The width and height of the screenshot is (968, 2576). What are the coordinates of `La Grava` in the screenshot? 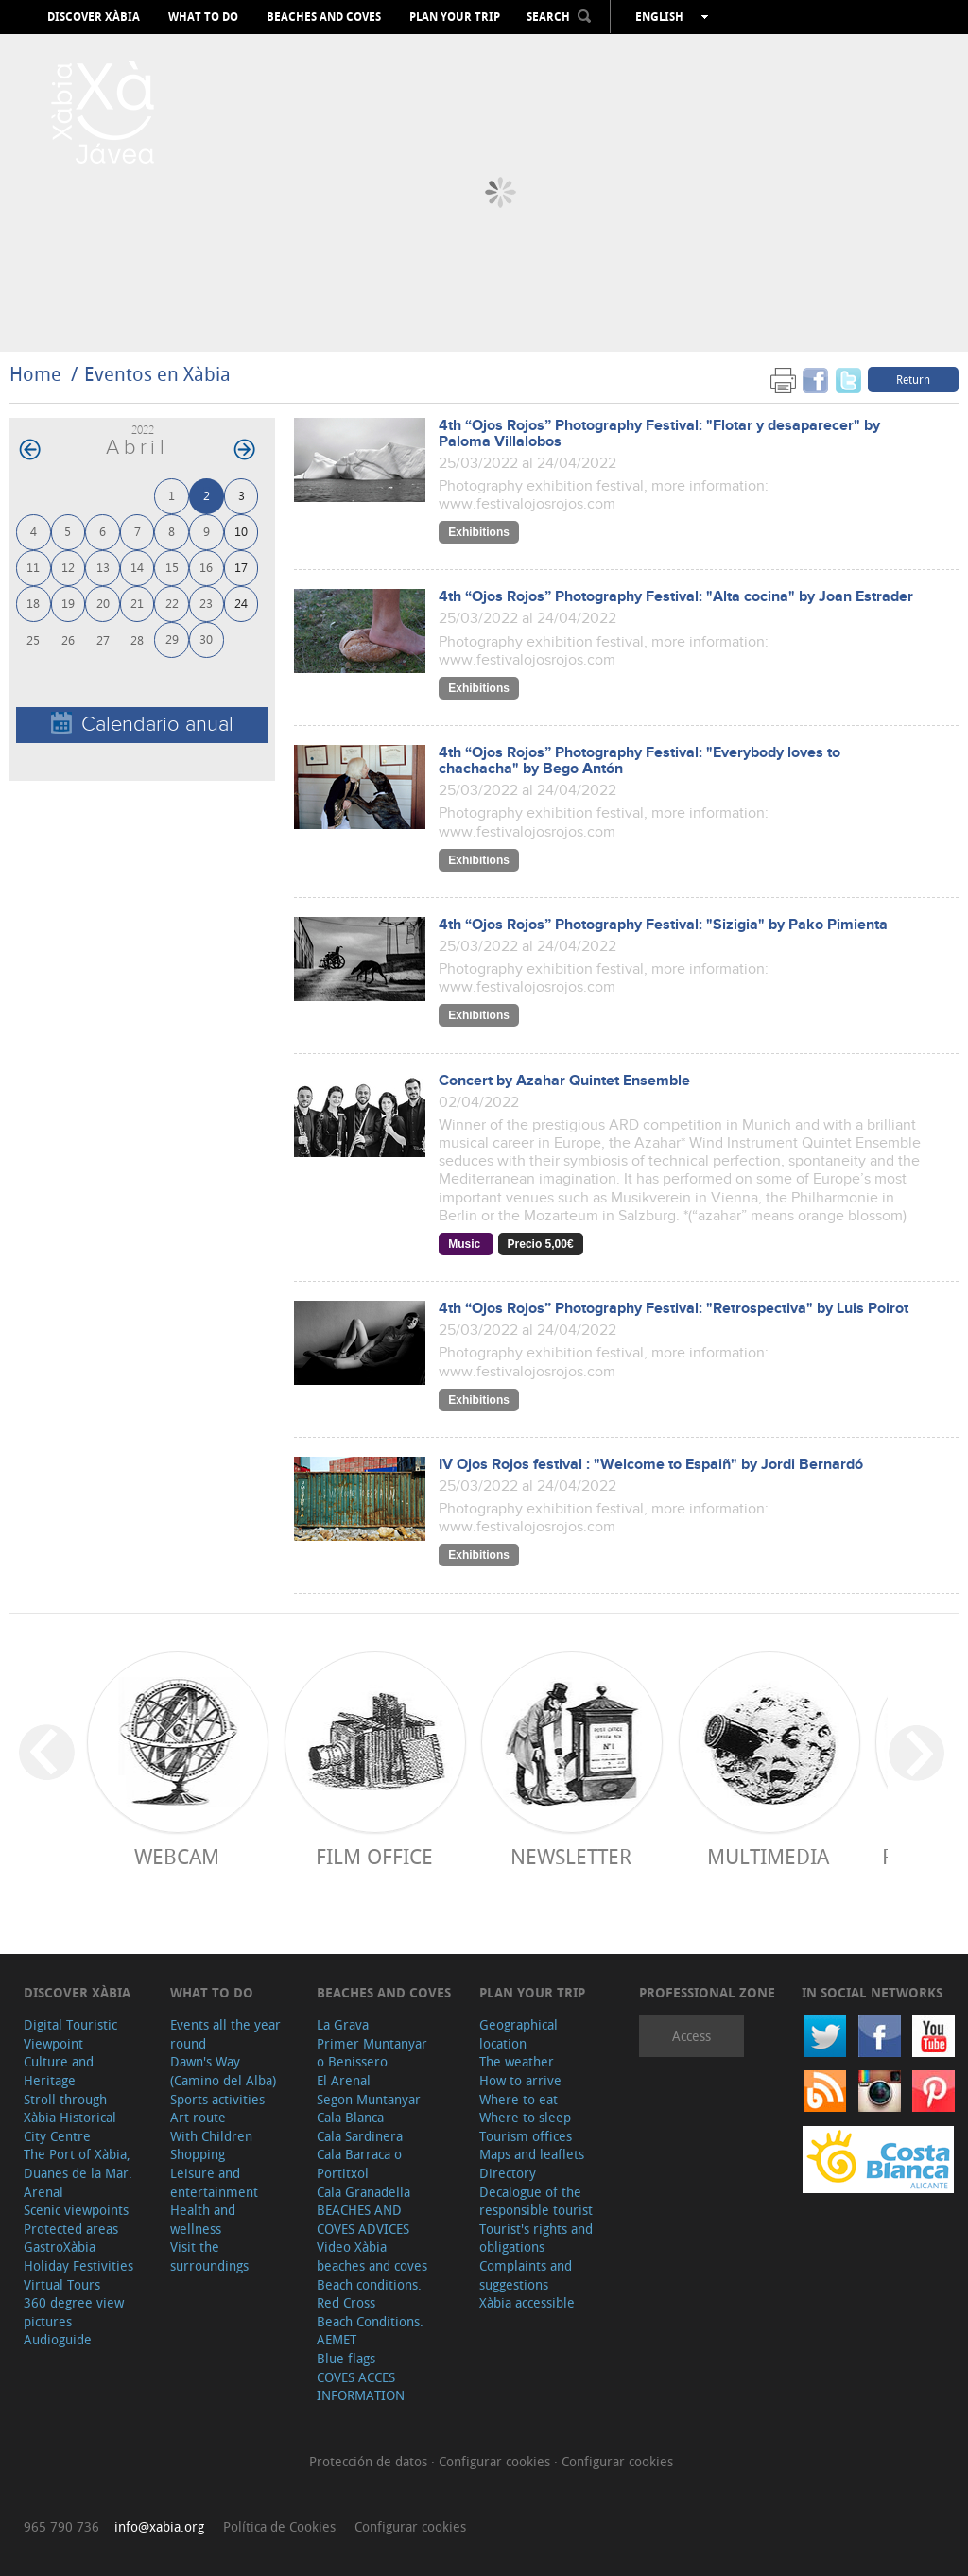 It's located at (343, 2024).